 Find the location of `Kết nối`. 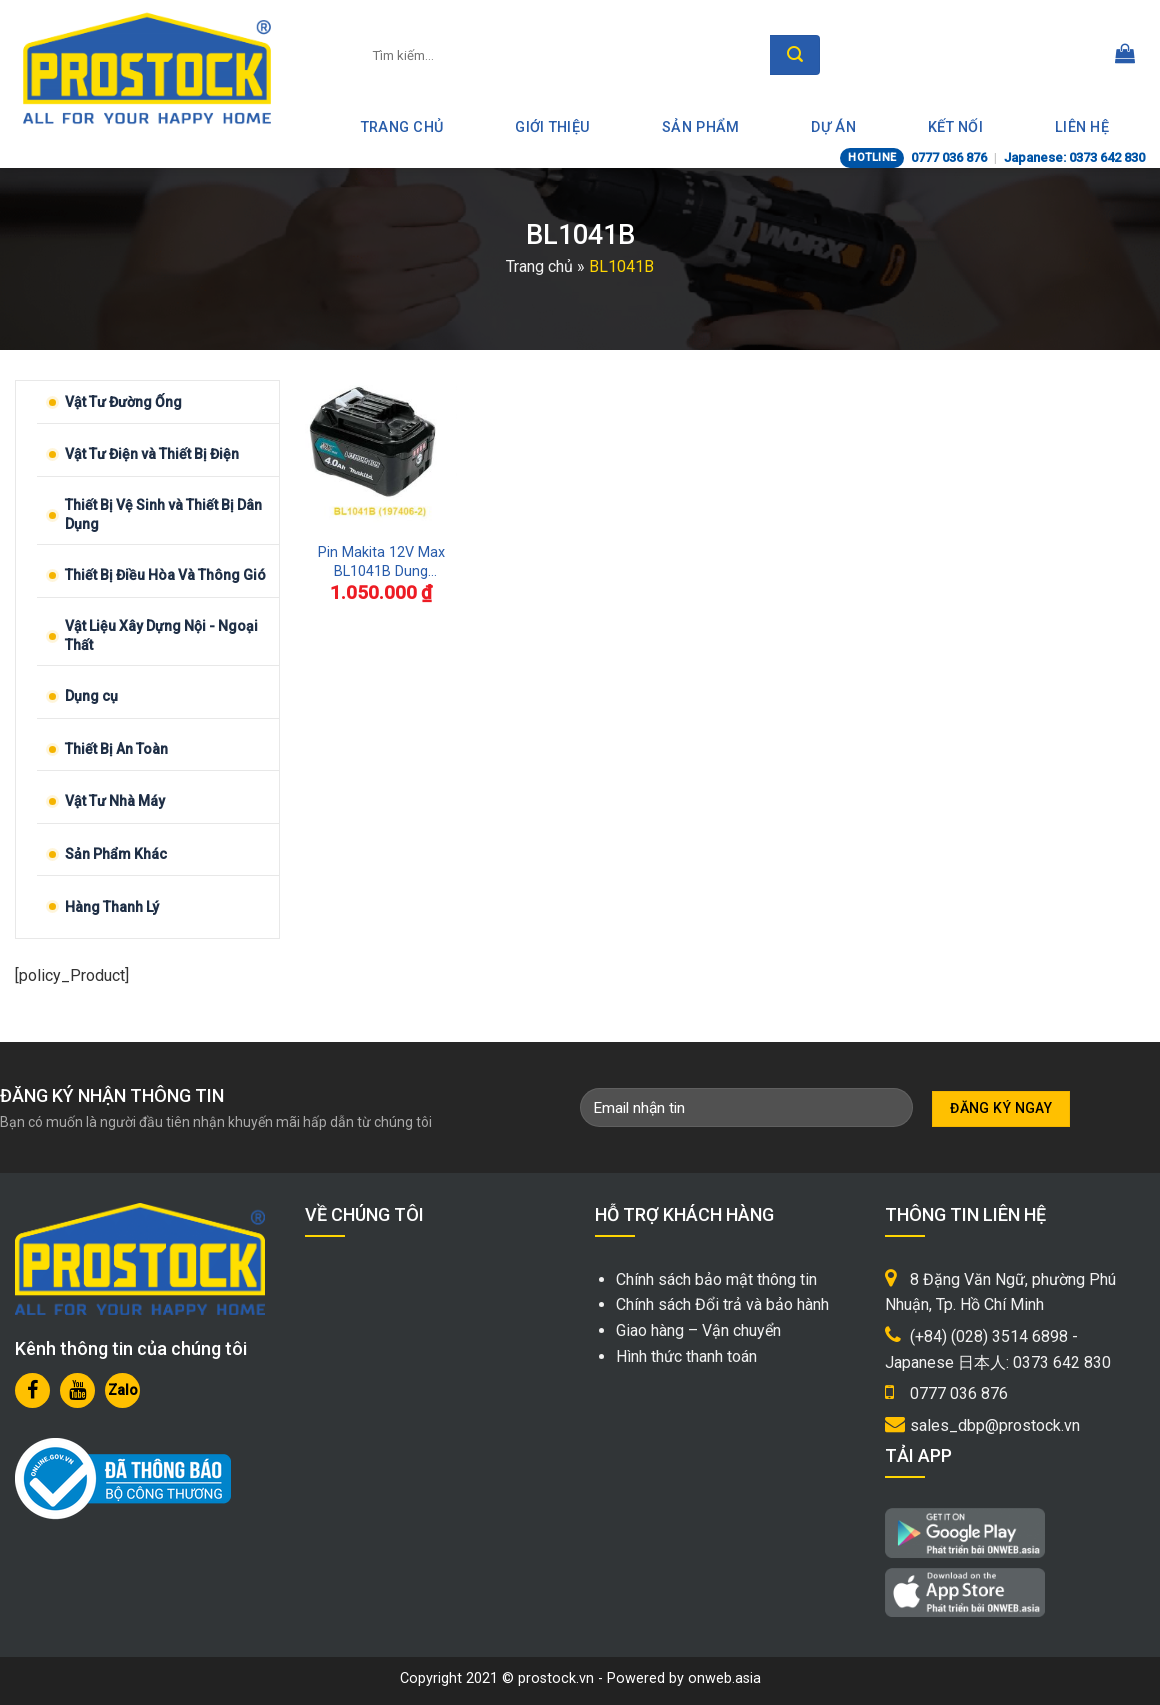

Kết nối is located at coordinates (955, 127).